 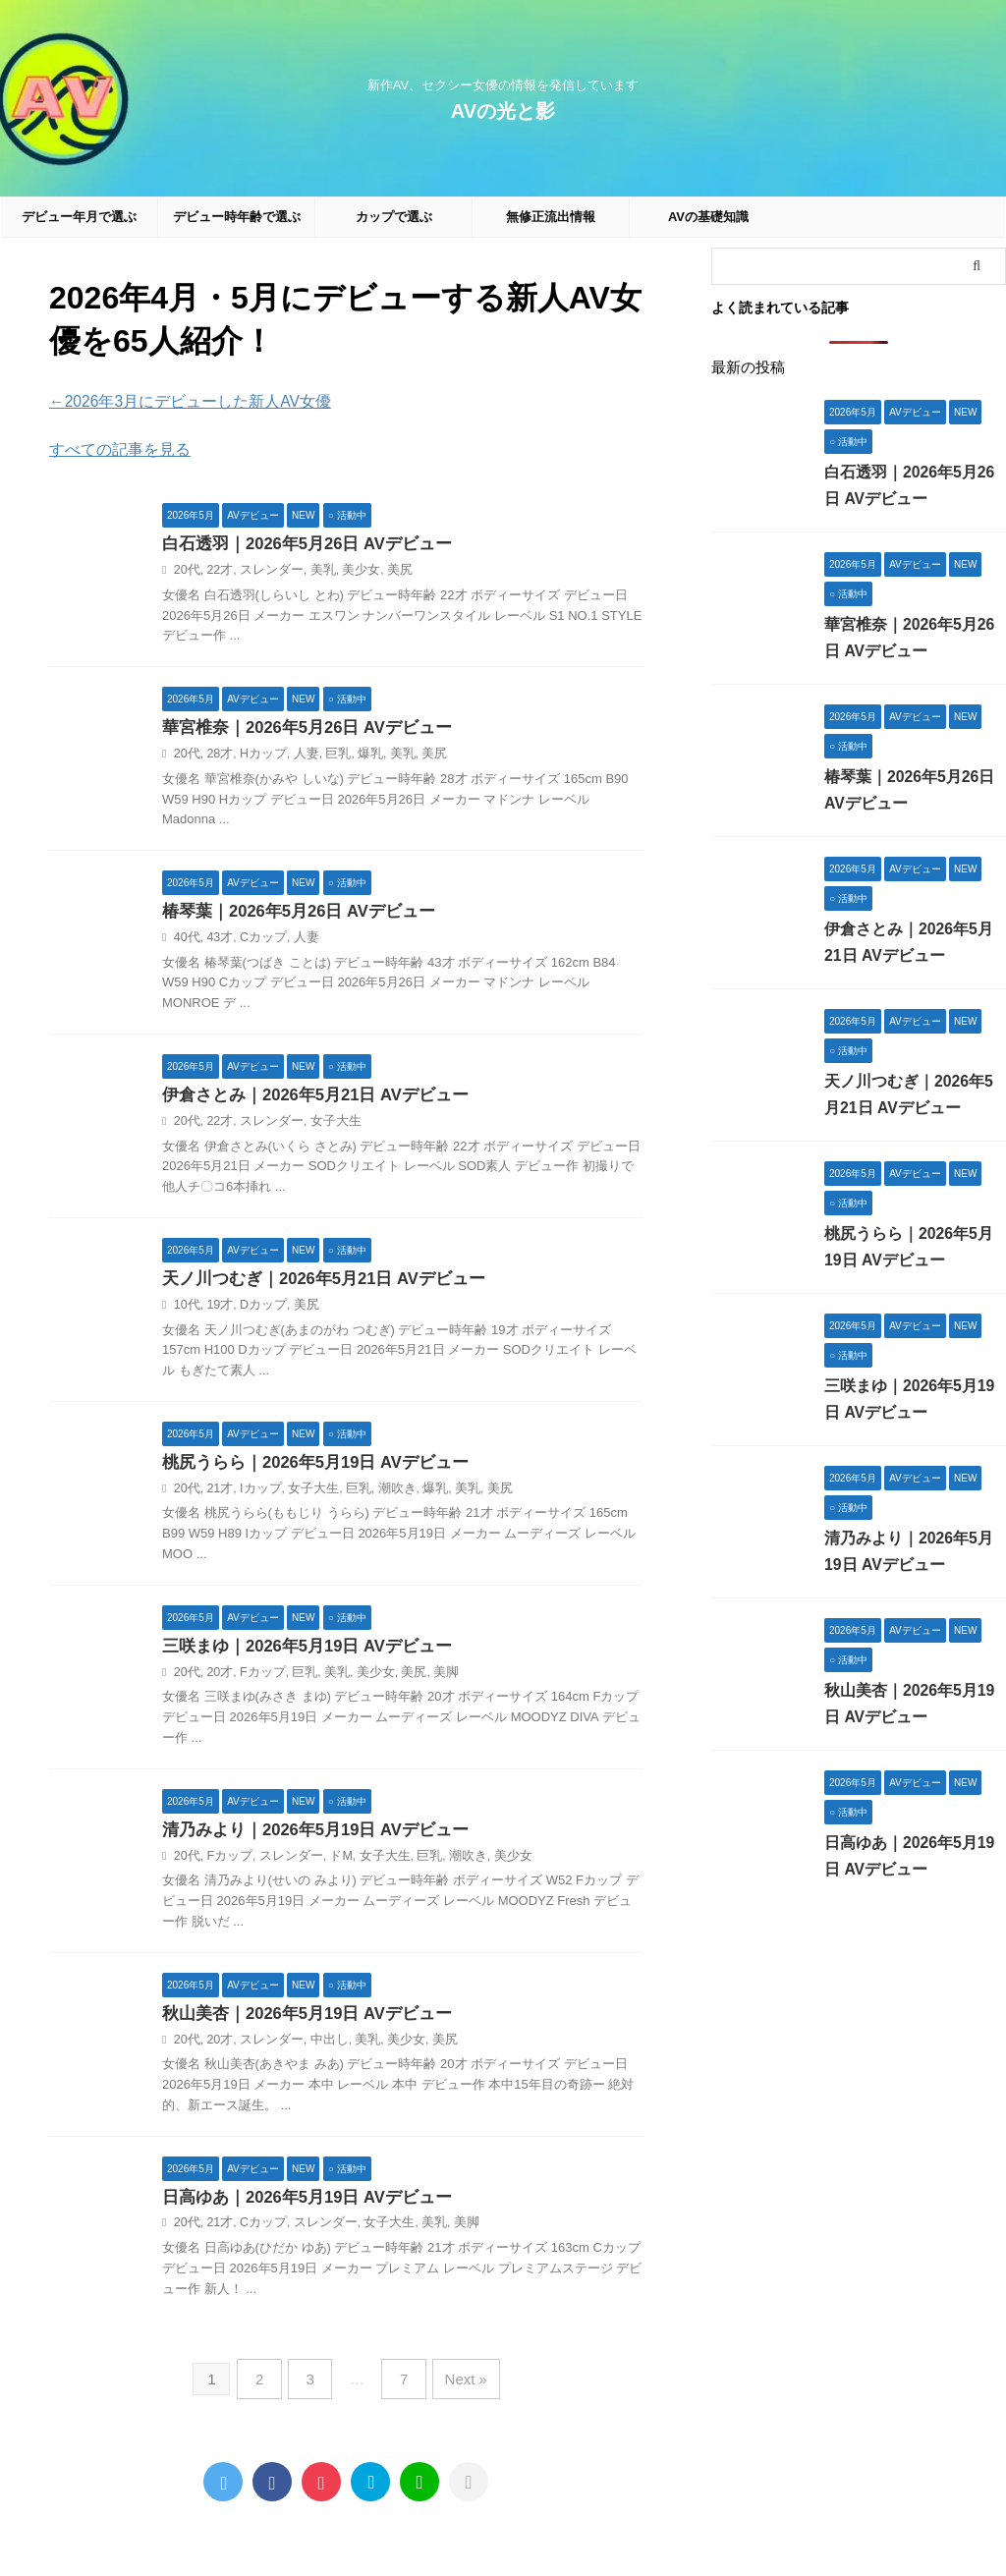 I want to click on 無修正流出情報, so click(x=550, y=216).